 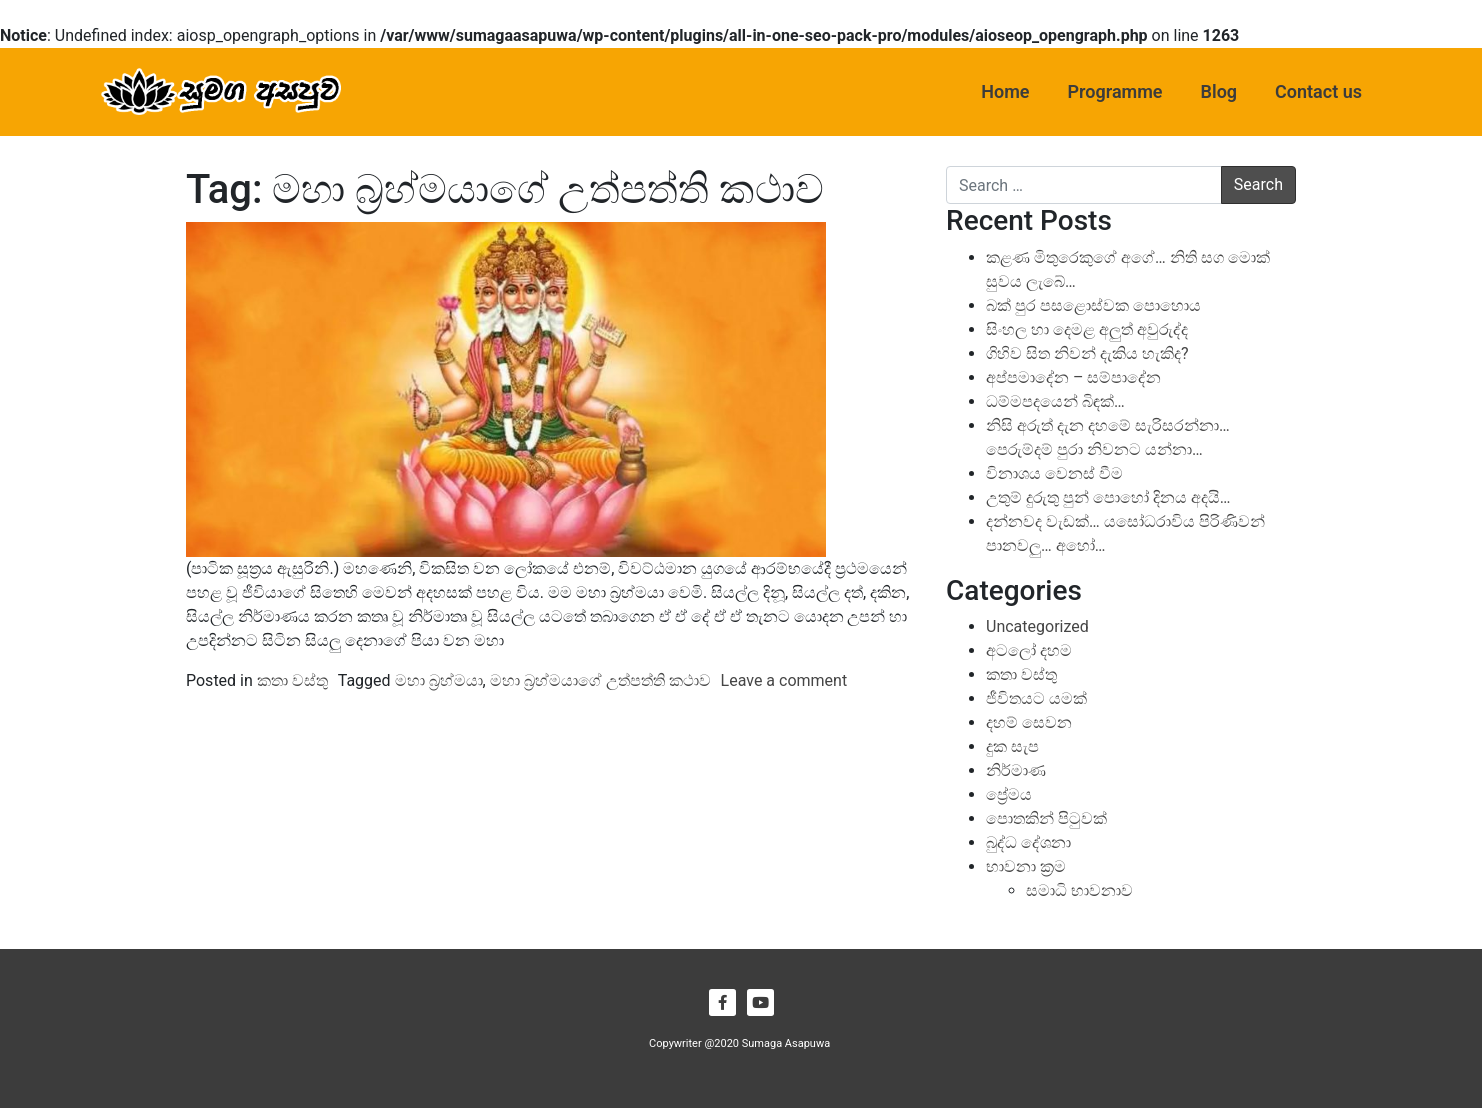 I want to click on Home, so click(x=1005, y=91).